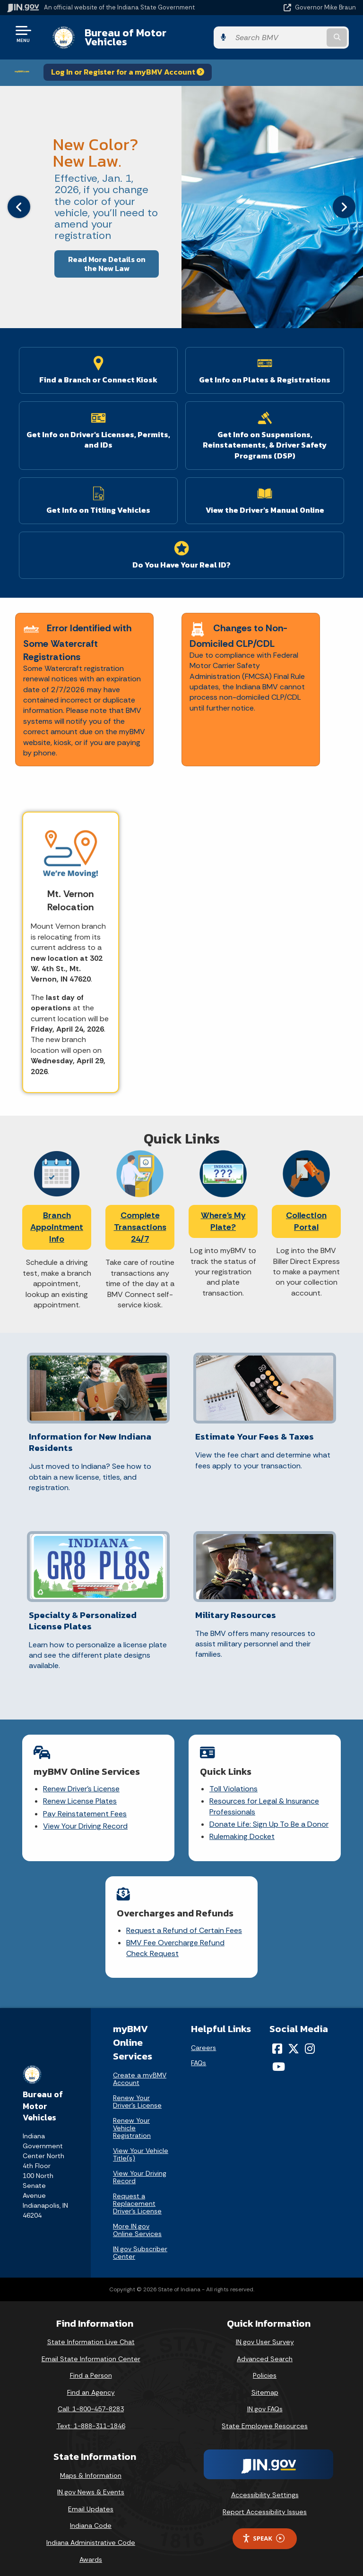 The image size is (363, 2576). Describe the element at coordinates (80, 1794) in the screenshot. I see `Renew License Plates` at that location.